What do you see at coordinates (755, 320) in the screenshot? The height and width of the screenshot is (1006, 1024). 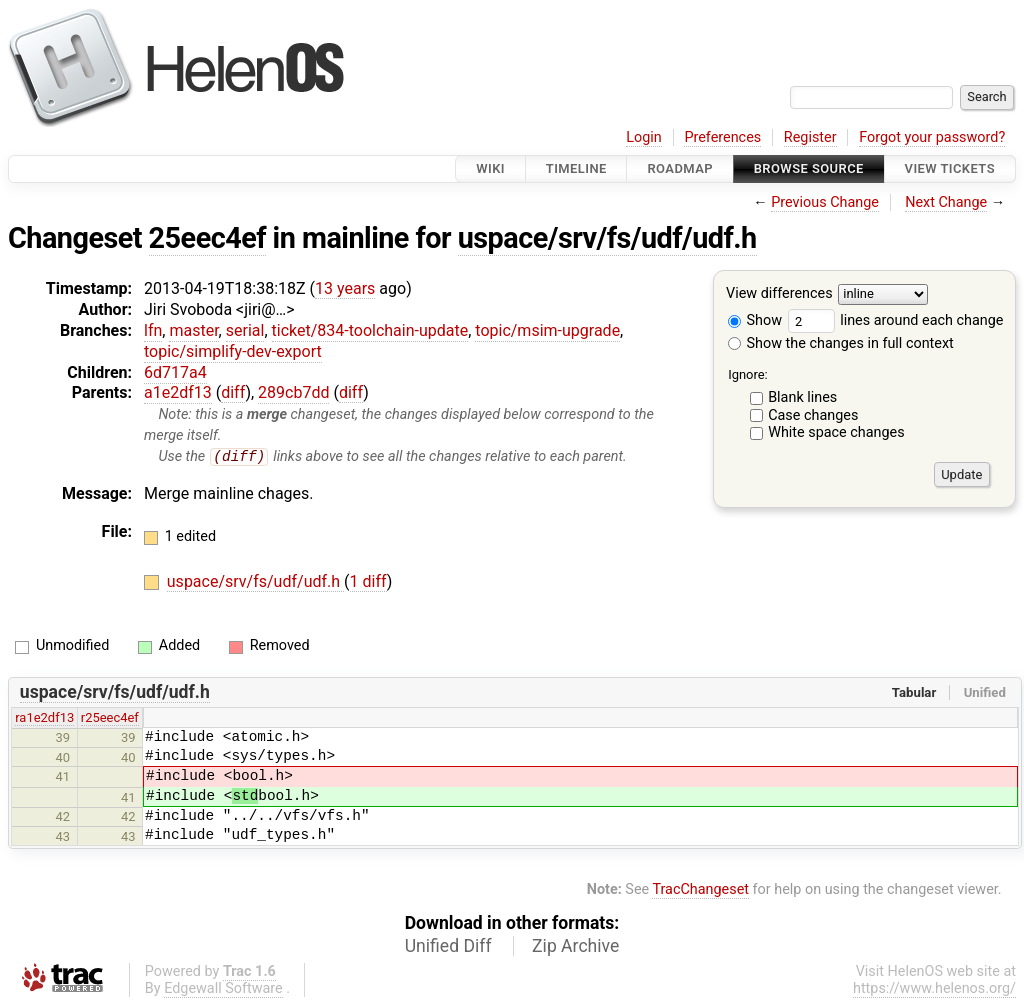 I see `Show` at bounding box center [755, 320].